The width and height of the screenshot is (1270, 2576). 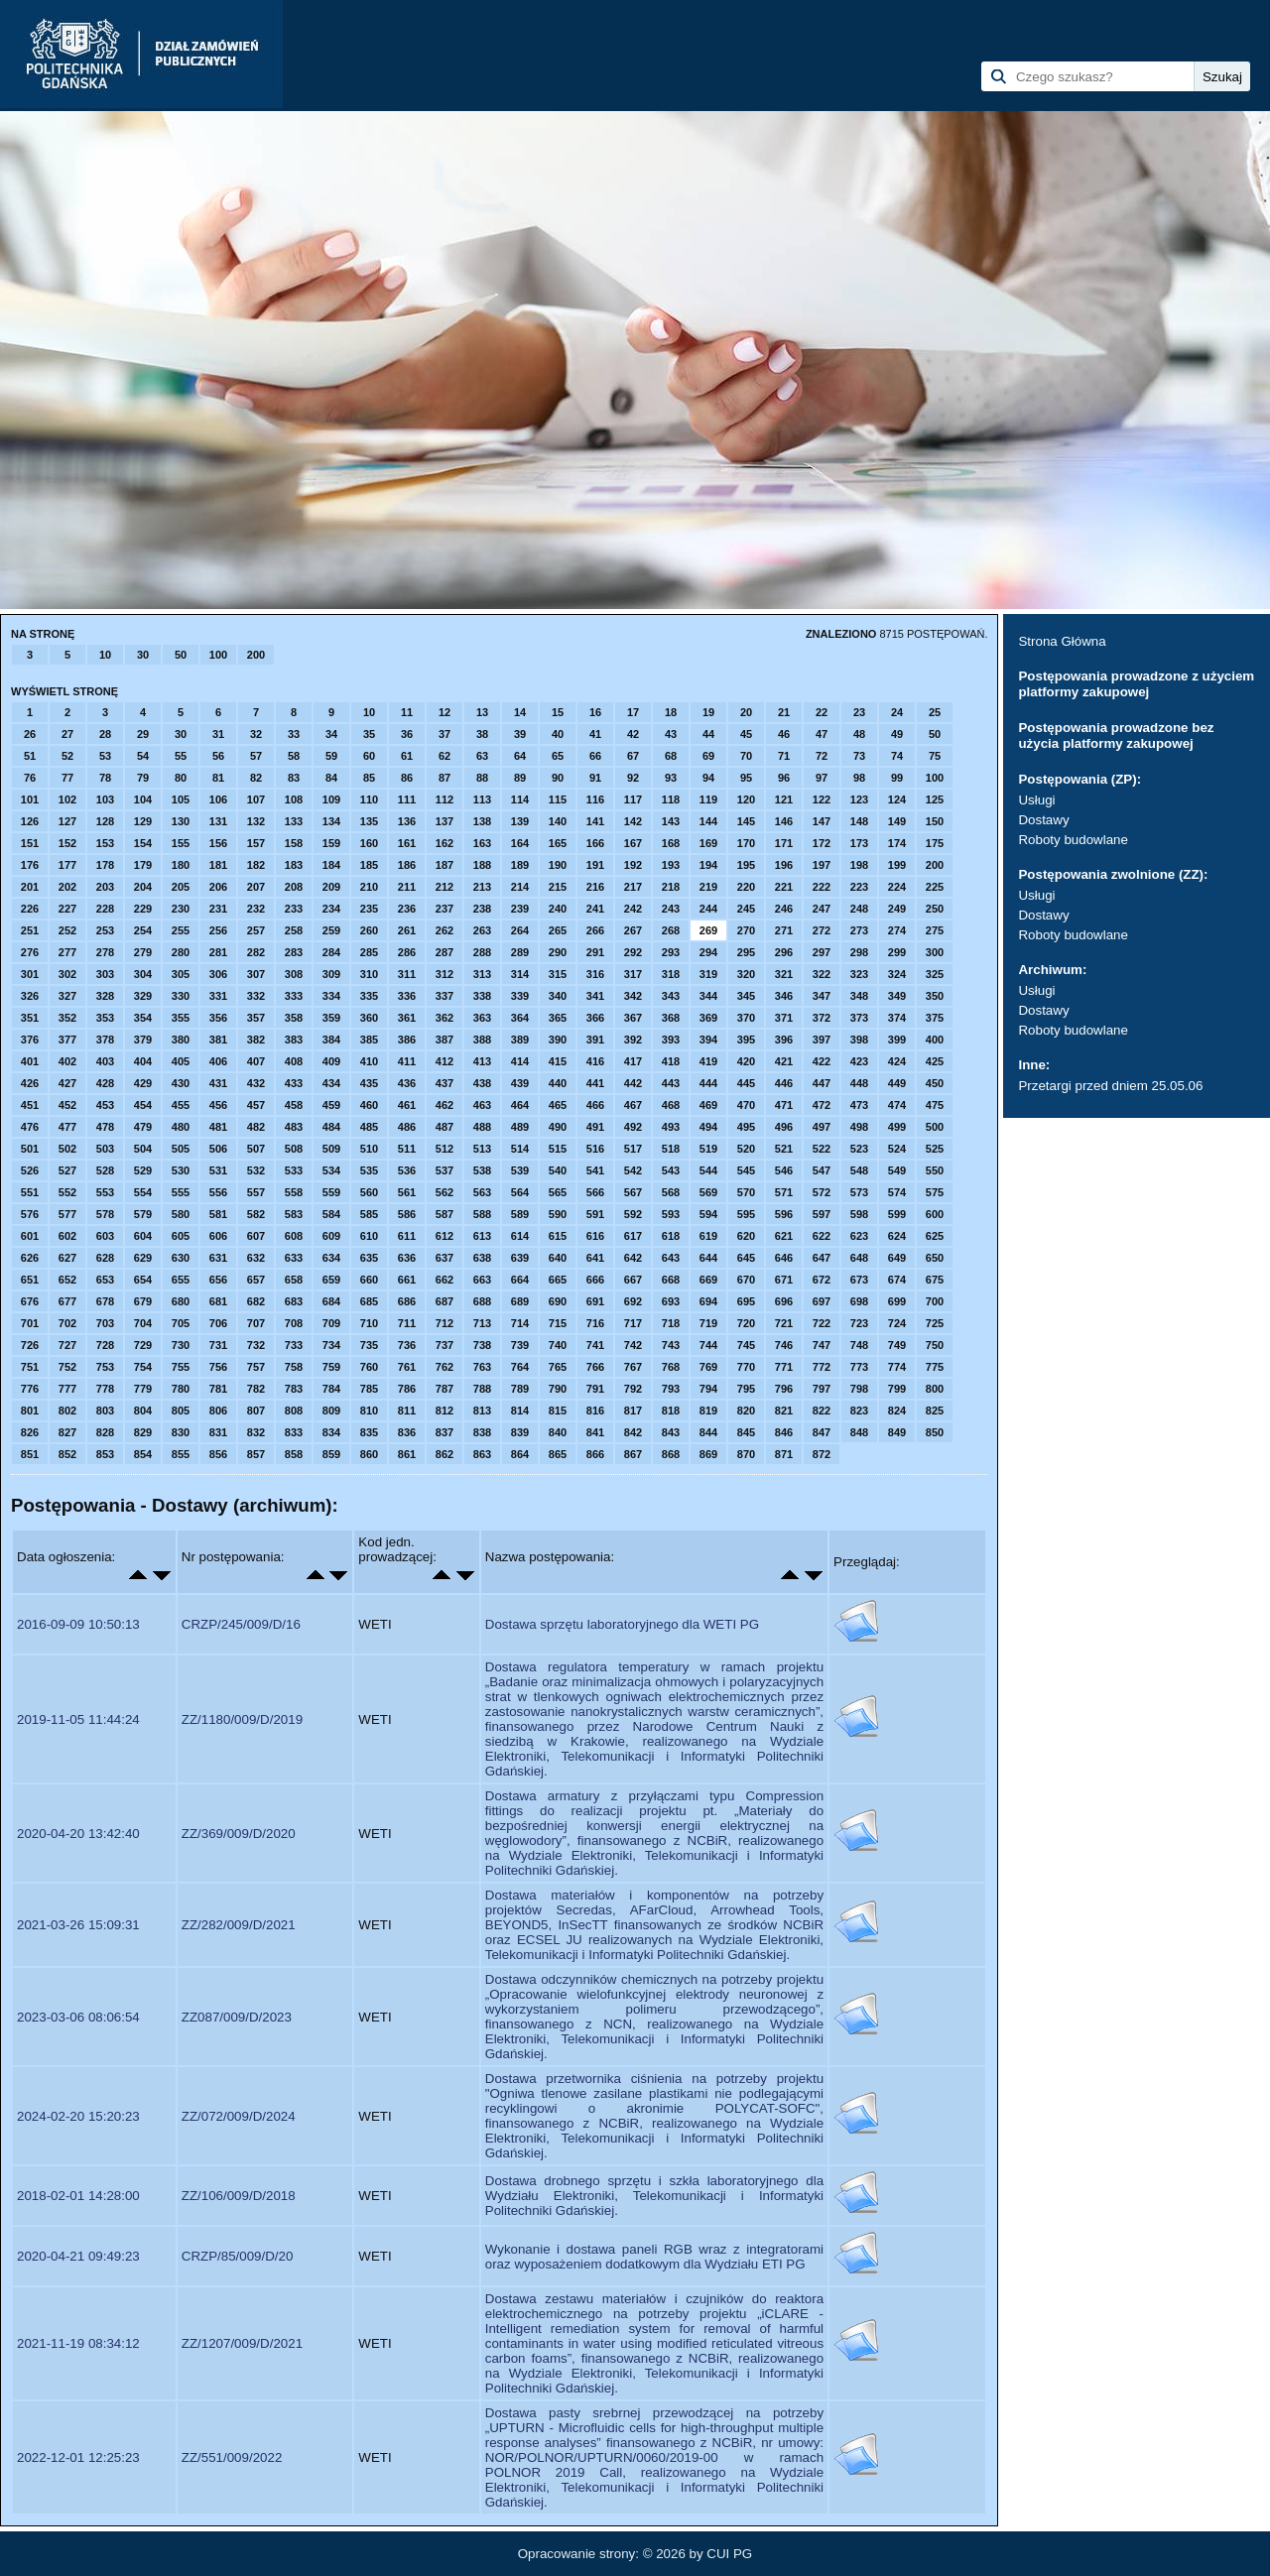 What do you see at coordinates (935, 1410) in the screenshot?
I see `825` at bounding box center [935, 1410].